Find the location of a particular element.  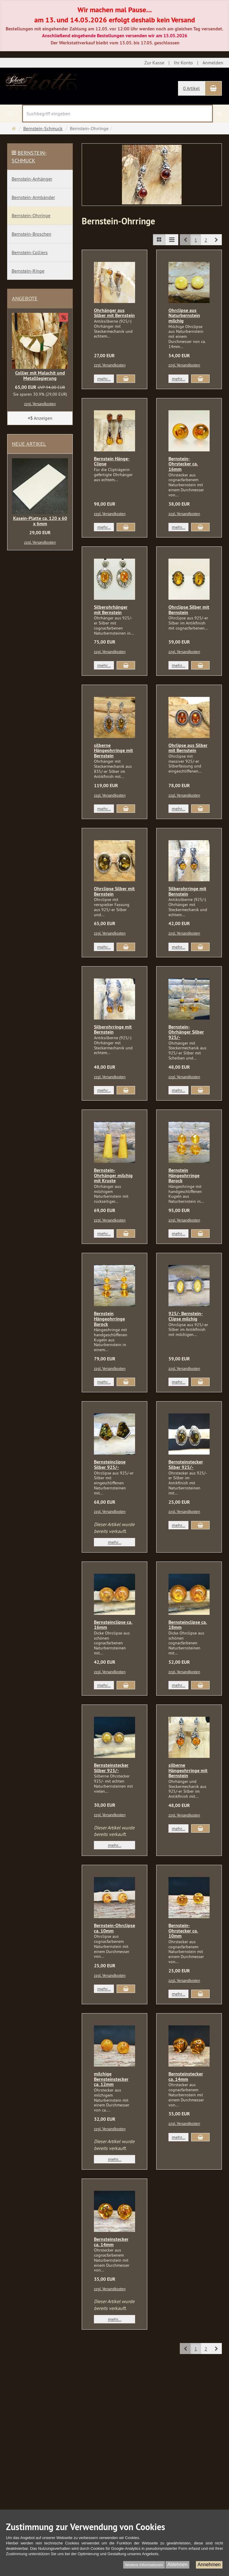

Zur Kasse is located at coordinates (154, 63).